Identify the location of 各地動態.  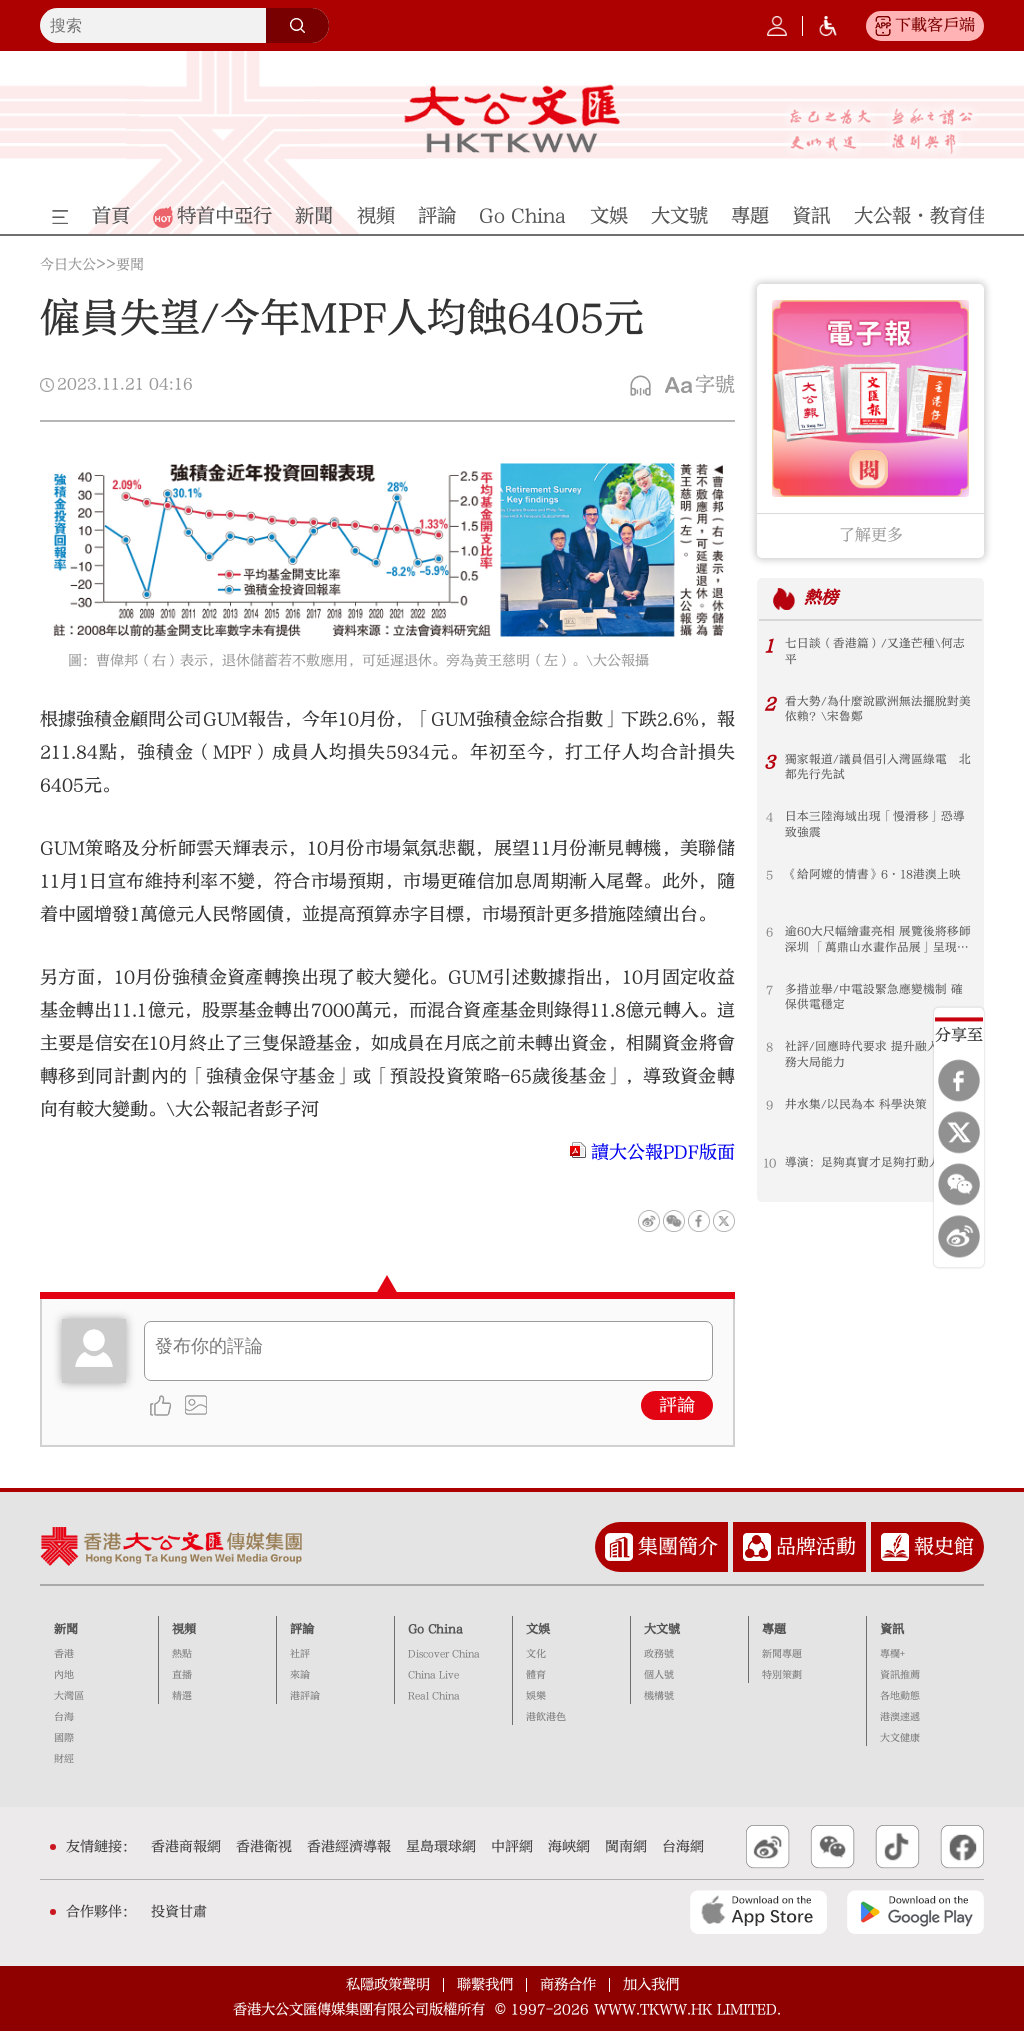
(900, 1696).